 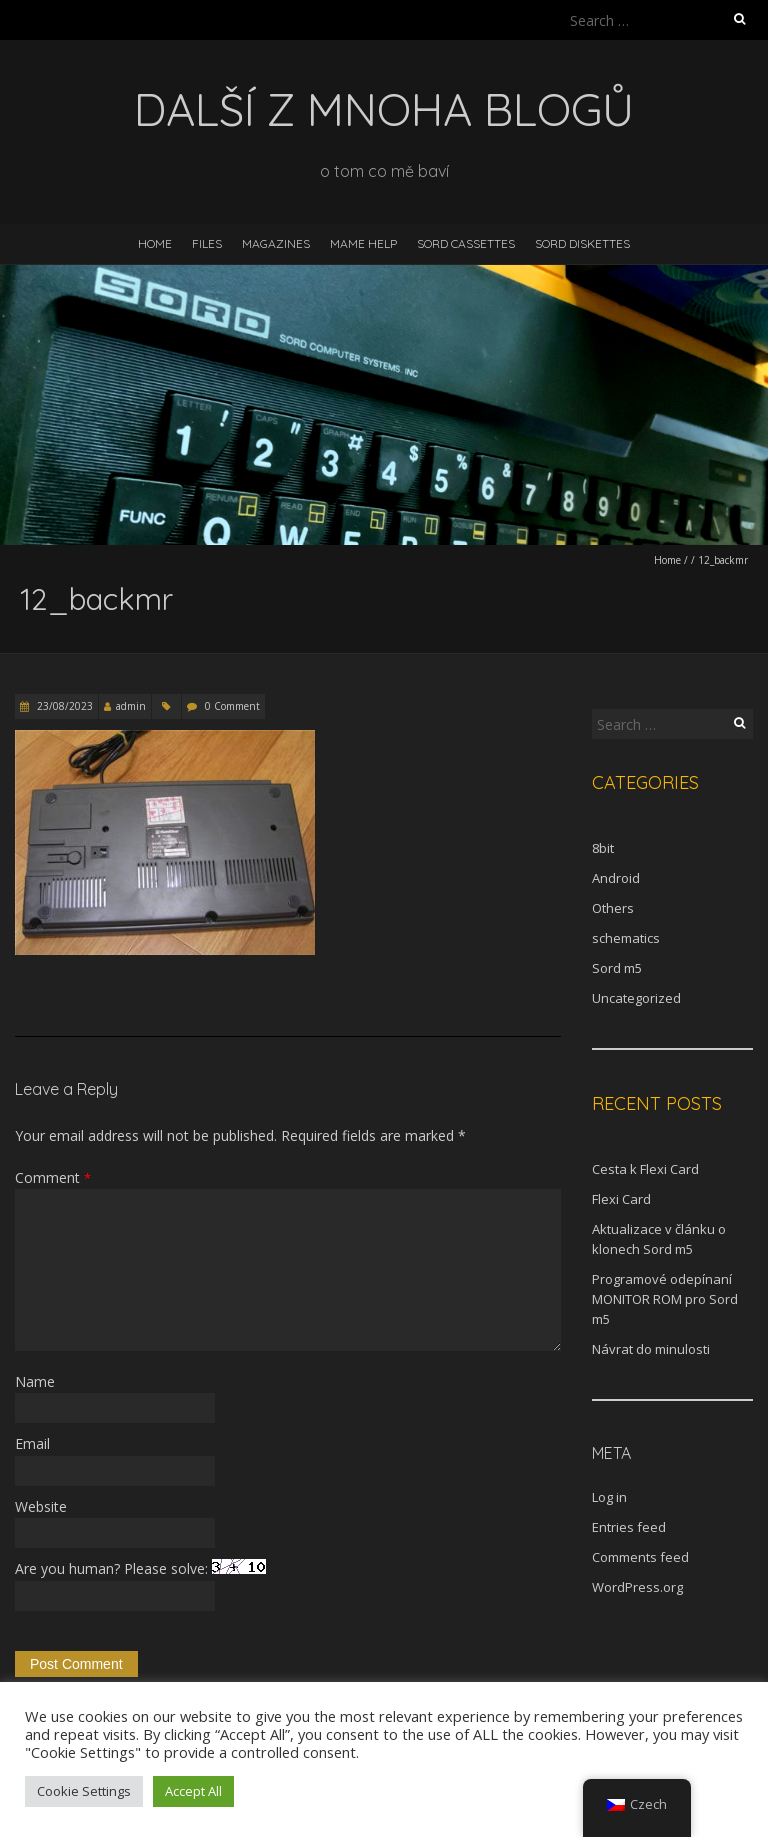 What do you see at coordinates (613, 908) in the screenshot?
I see `Others` at bounding box center [613, 908].